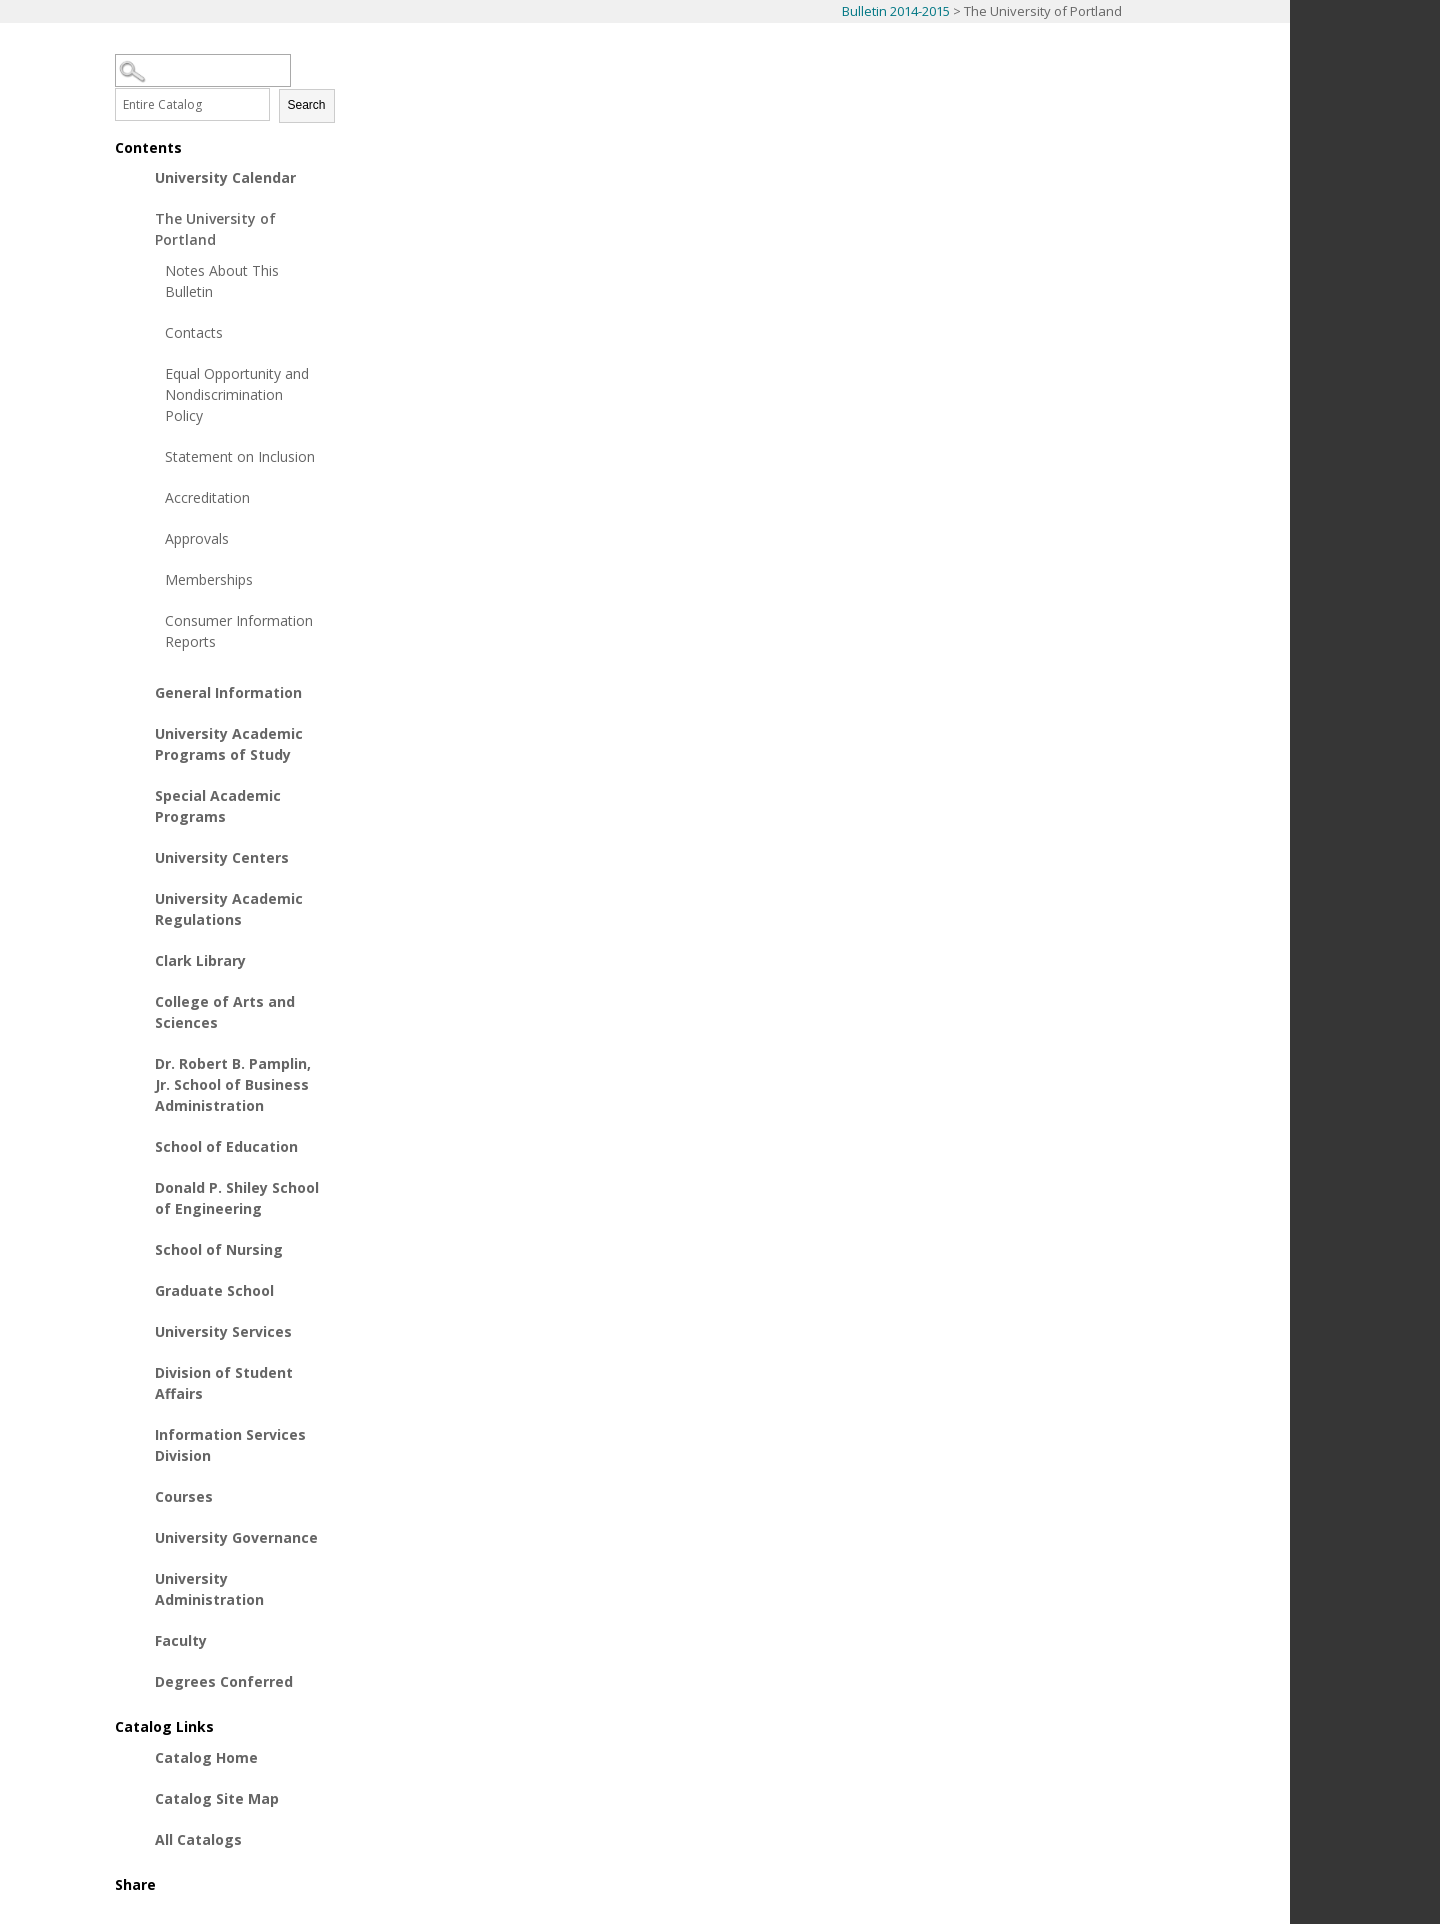 Image resolution: width=1440 pixels, height=1924 pixels. What do you see at coordinates (223, 1331) in the screenshot?
I see `University Services` at bounding box center [223, 1331].